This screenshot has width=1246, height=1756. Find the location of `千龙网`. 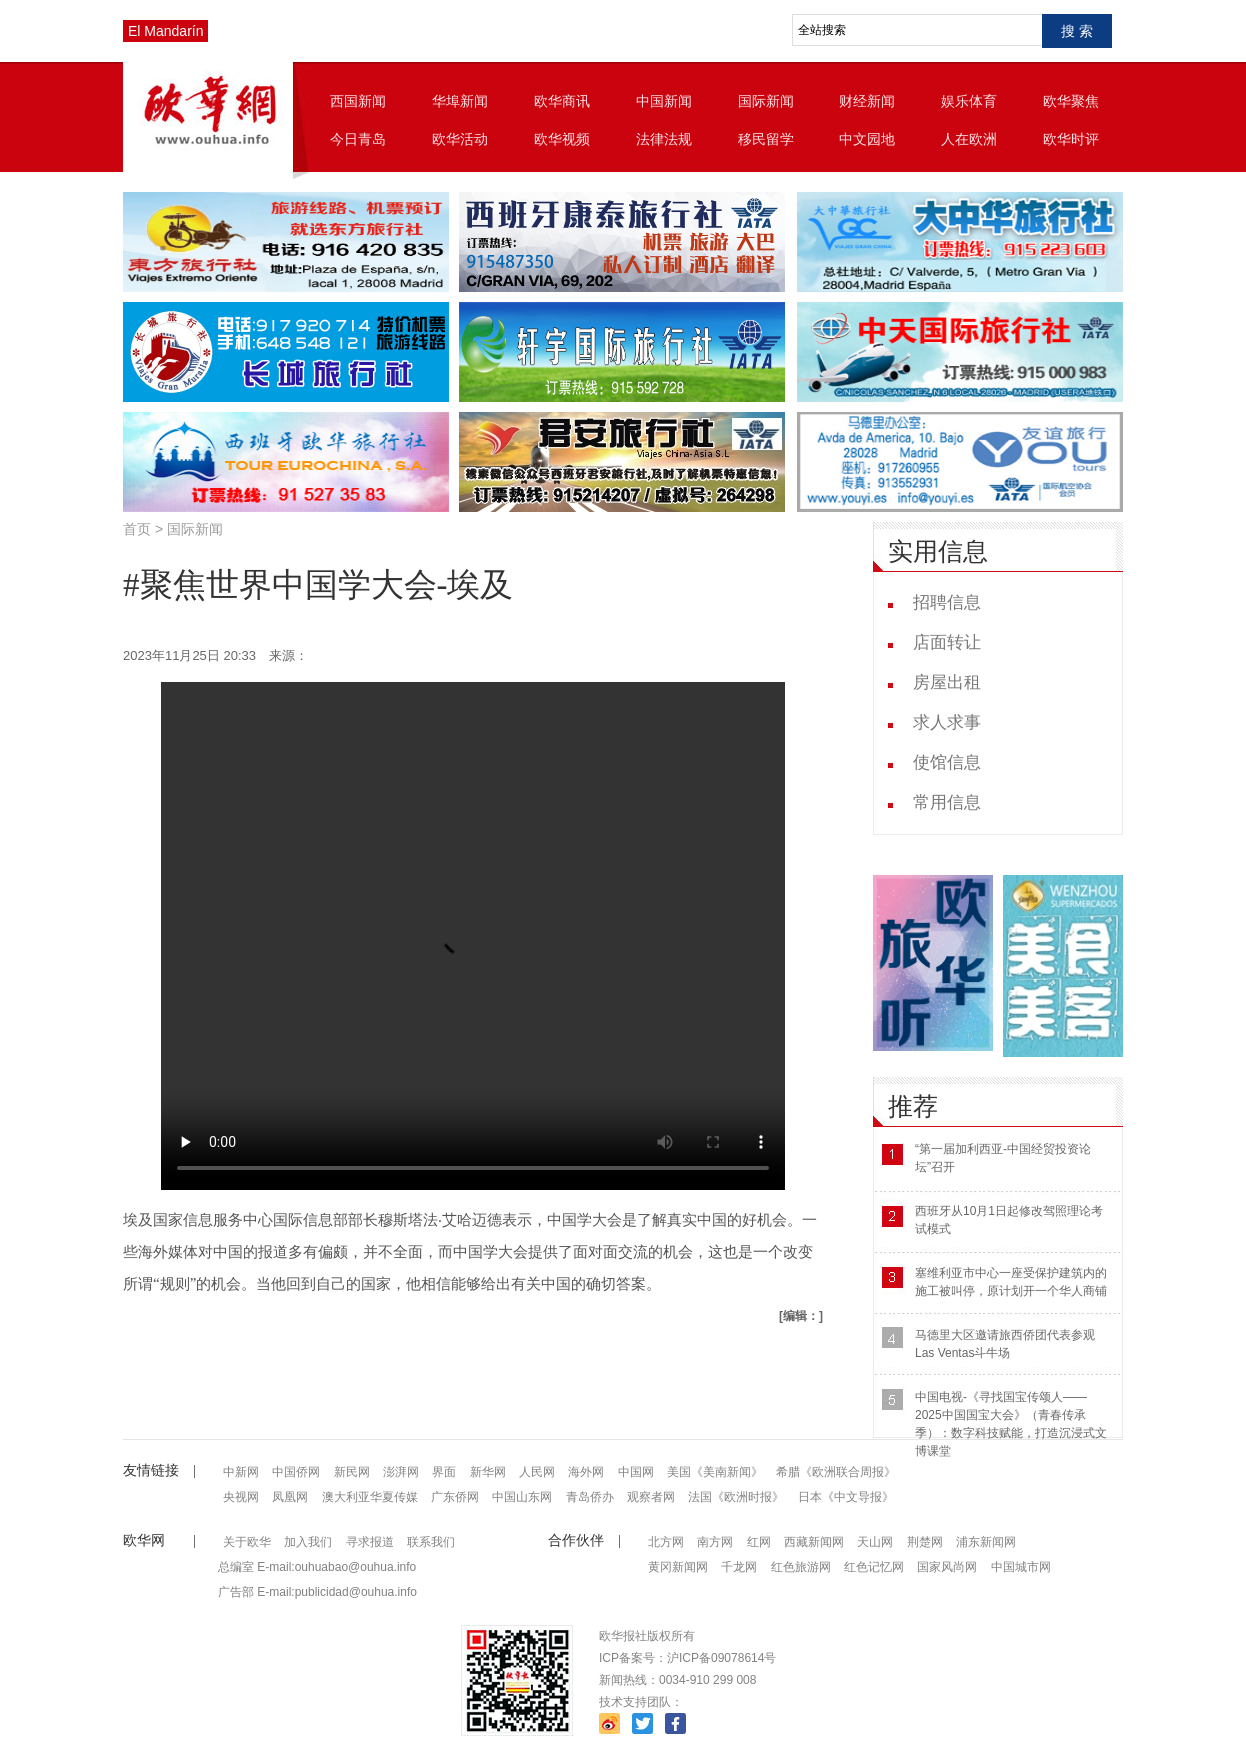

千龙网 is located at coordinates (739, 1567).